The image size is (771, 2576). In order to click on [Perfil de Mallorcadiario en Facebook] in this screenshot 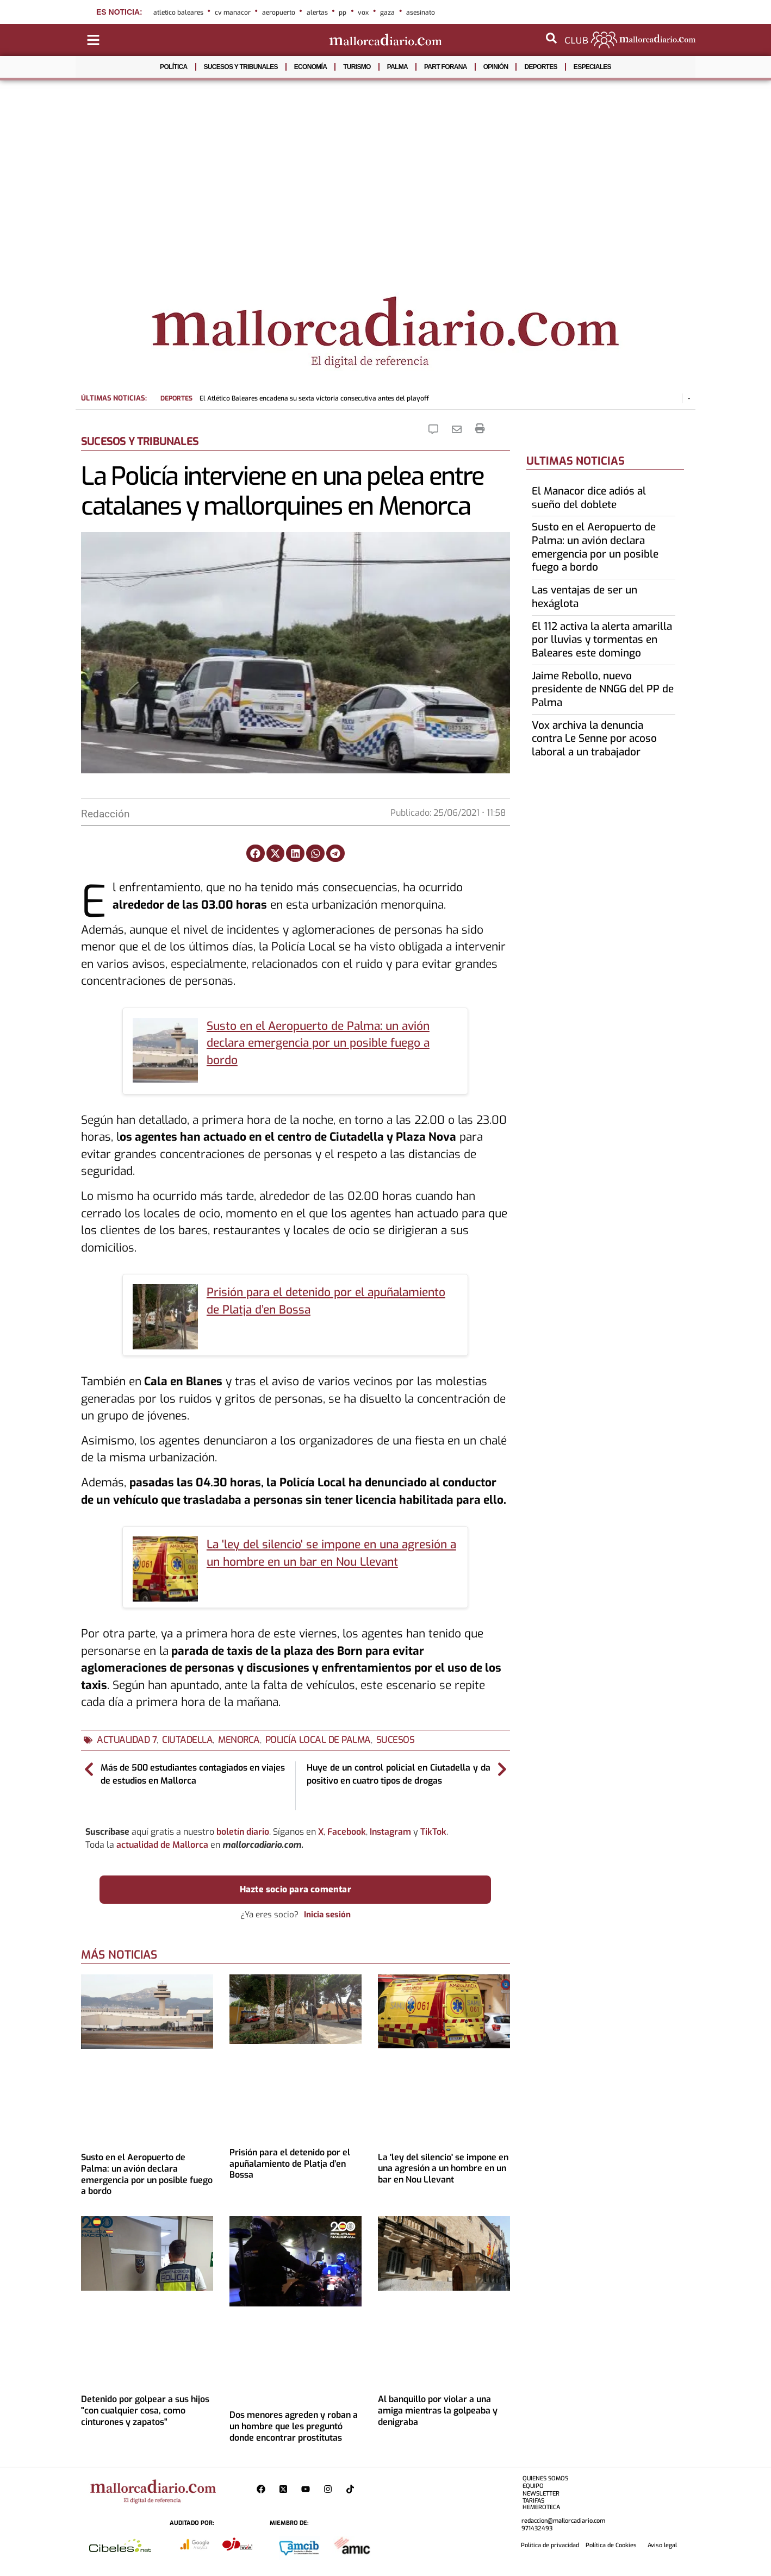, I will do `click(263, 2489)`.